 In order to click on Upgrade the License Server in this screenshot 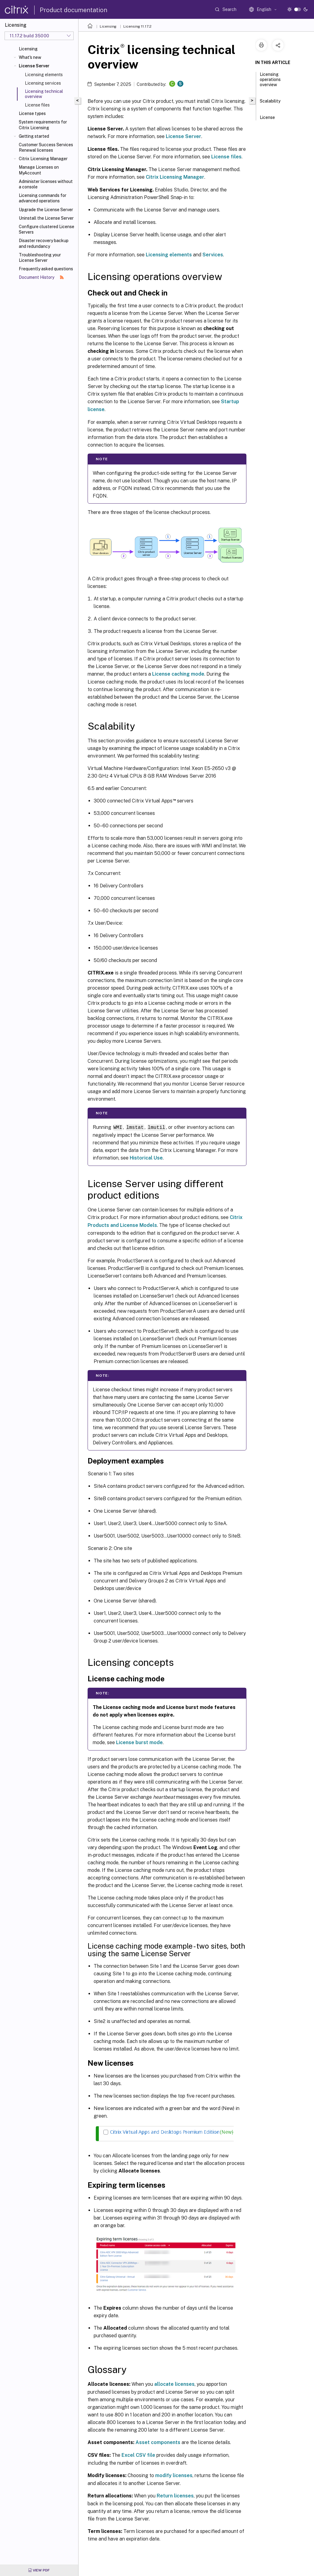, I will do `click(46, 209)`.